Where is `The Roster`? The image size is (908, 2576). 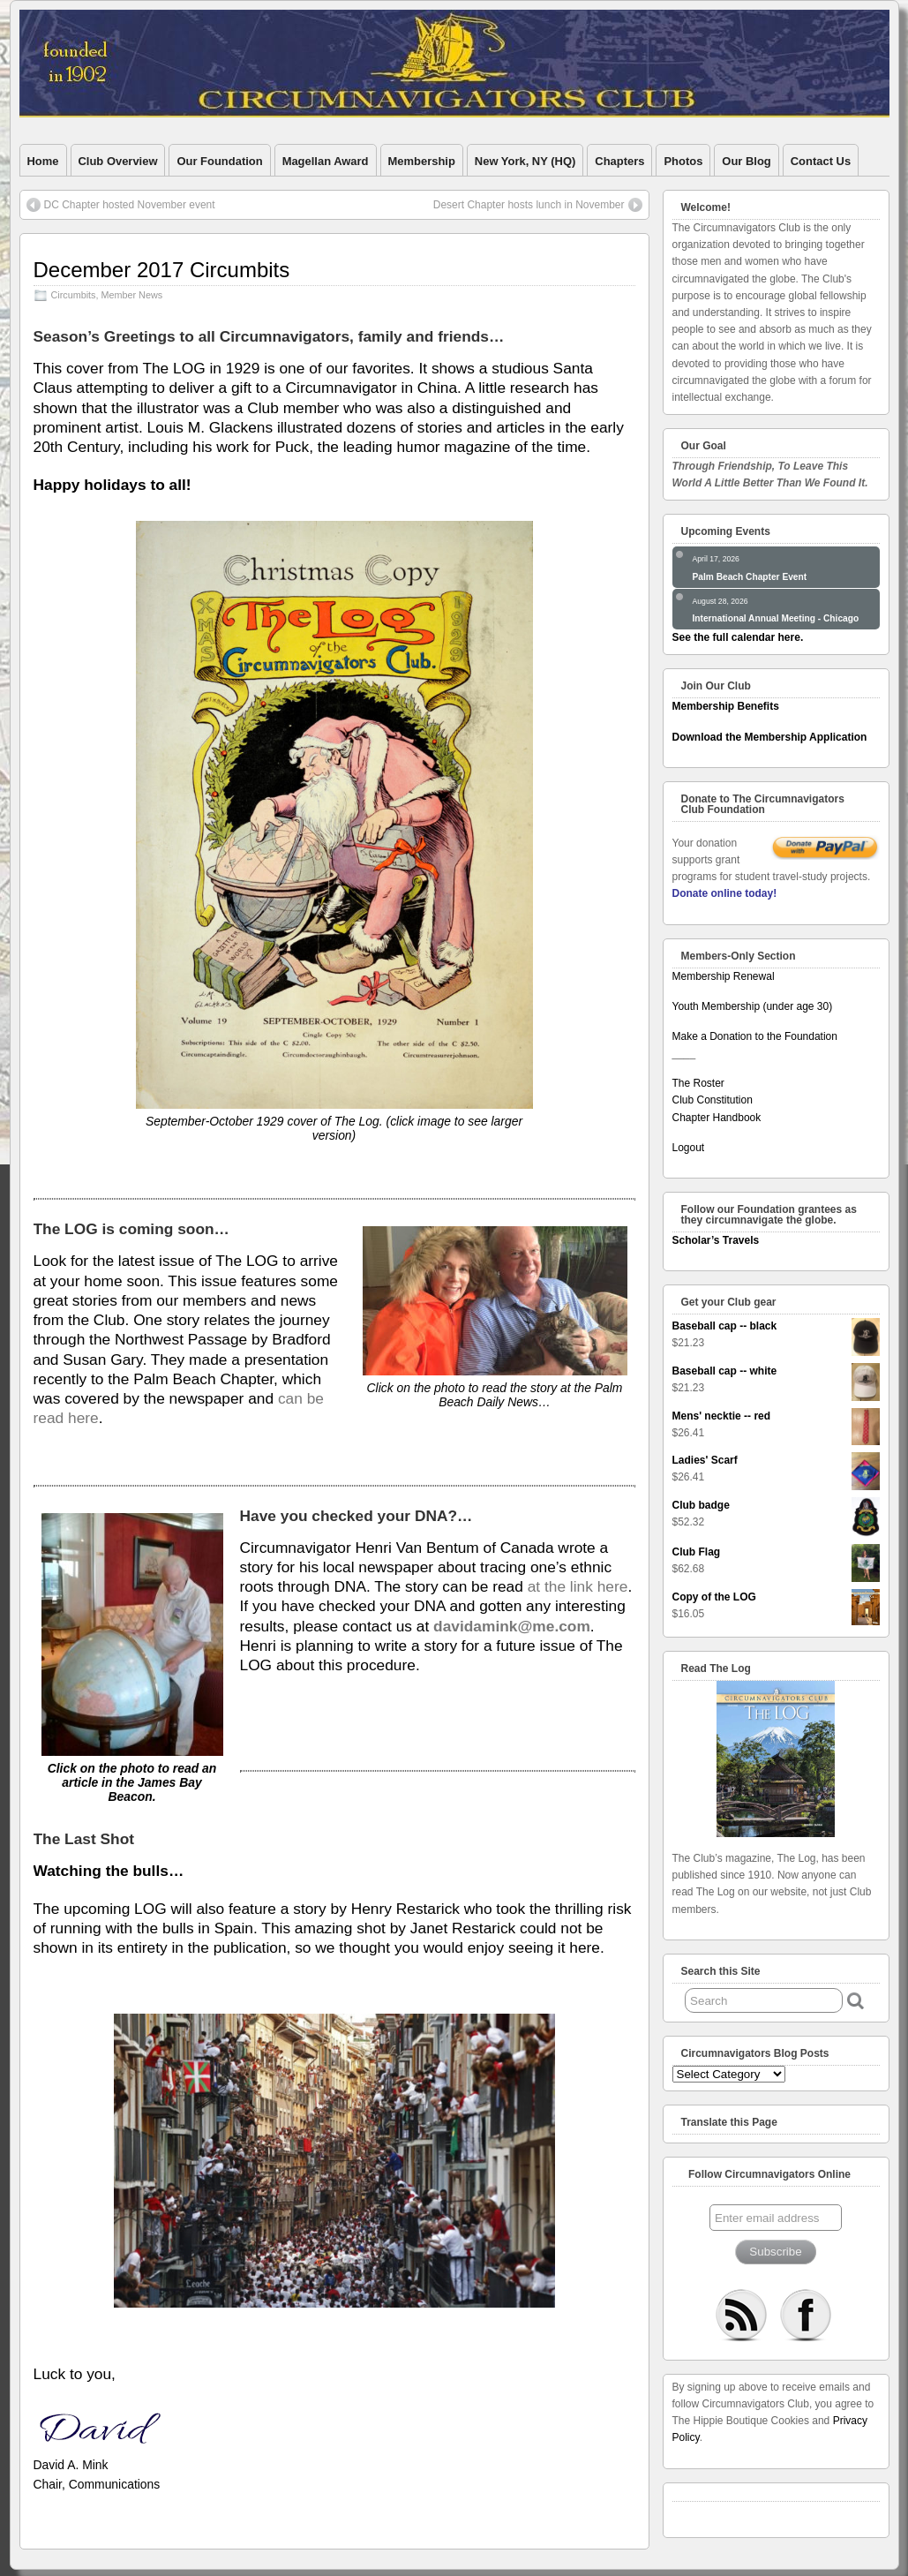 The Roster is located at coordinates (698, 1083).